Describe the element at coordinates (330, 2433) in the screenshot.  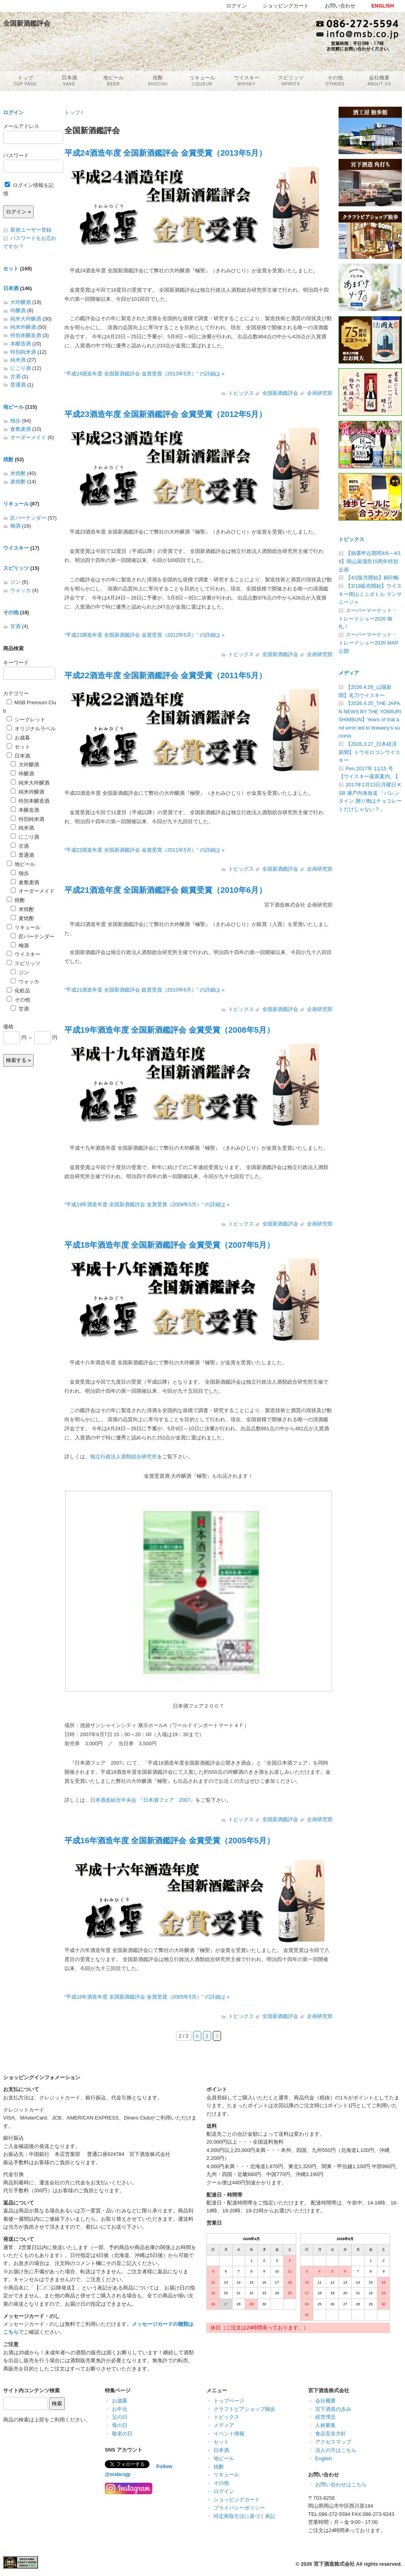
I see `食品安全方針` at that location.